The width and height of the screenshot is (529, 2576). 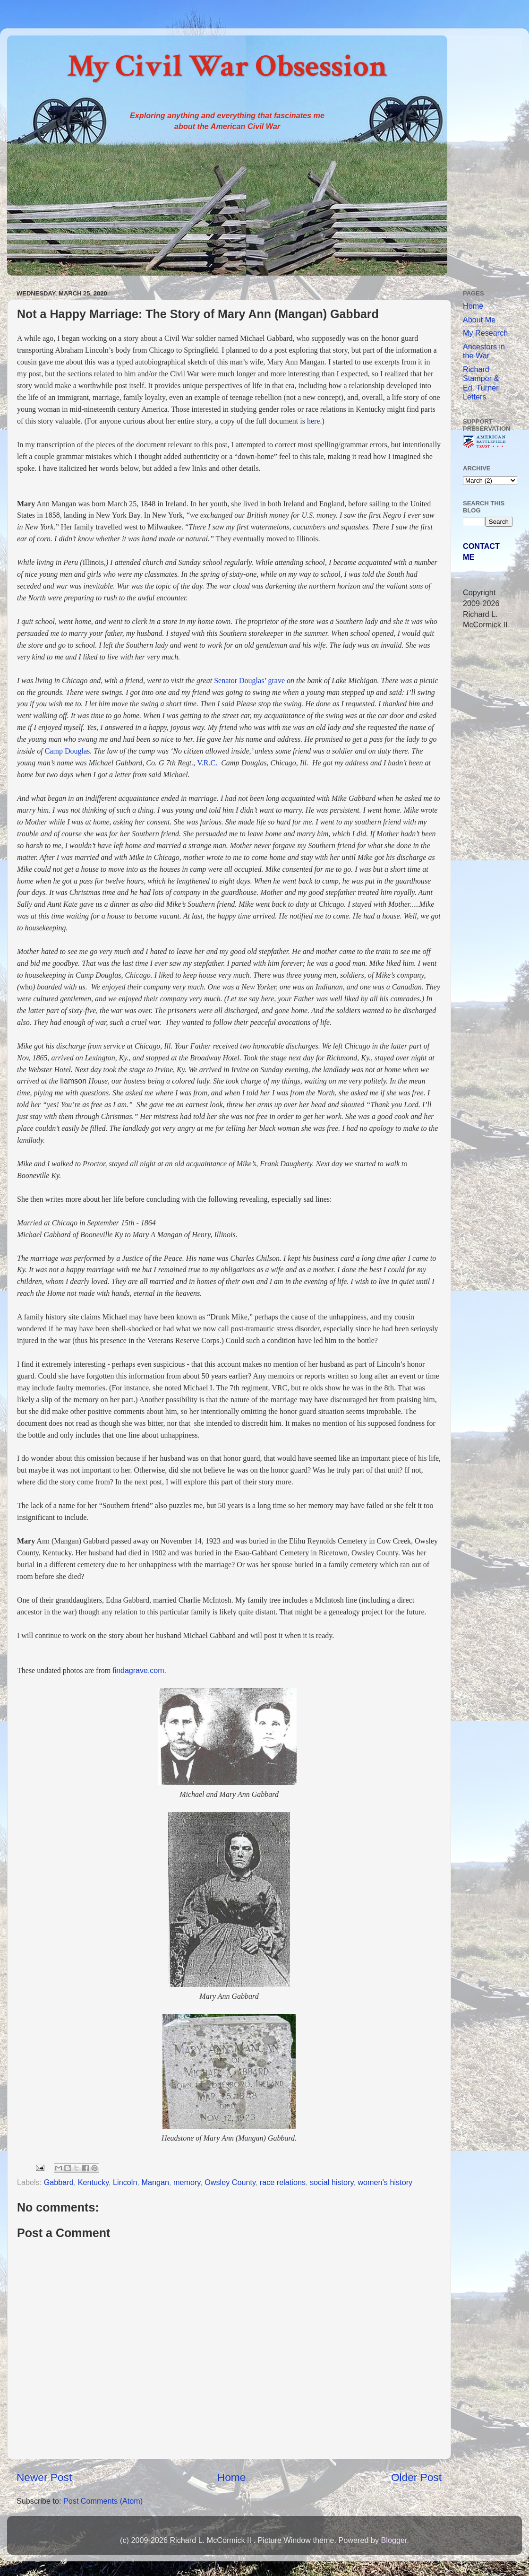 I want to click on Richard Stamper & Ed. Turner Letters, so click(x=481, y=383).